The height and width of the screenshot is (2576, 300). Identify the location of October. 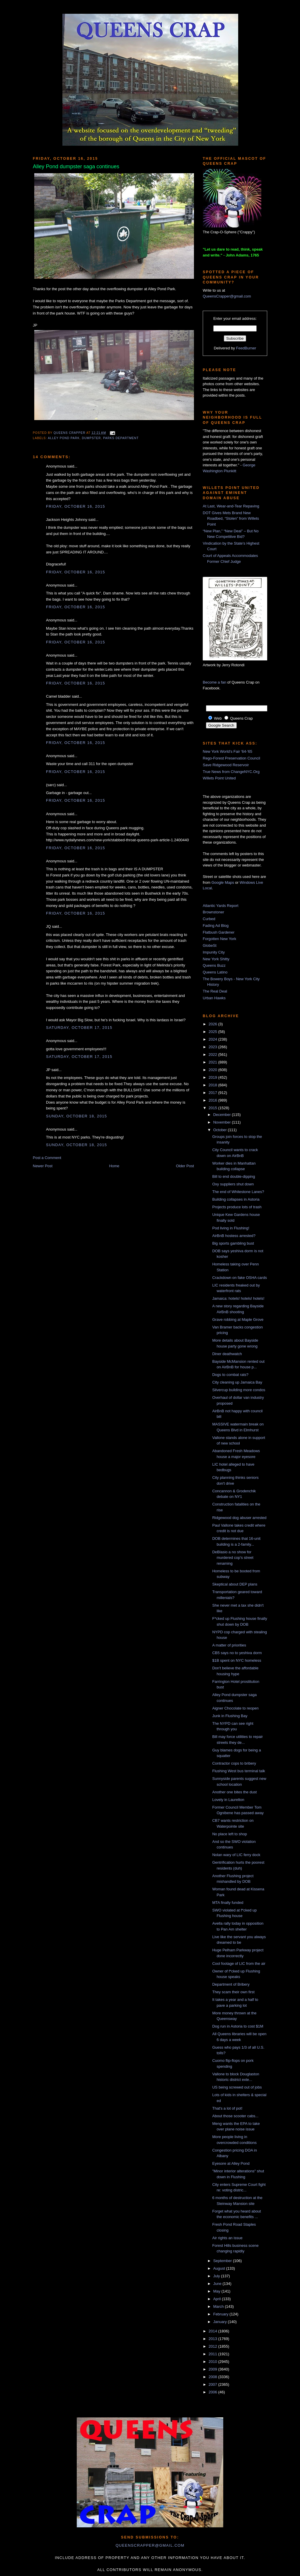
(220, 1130).